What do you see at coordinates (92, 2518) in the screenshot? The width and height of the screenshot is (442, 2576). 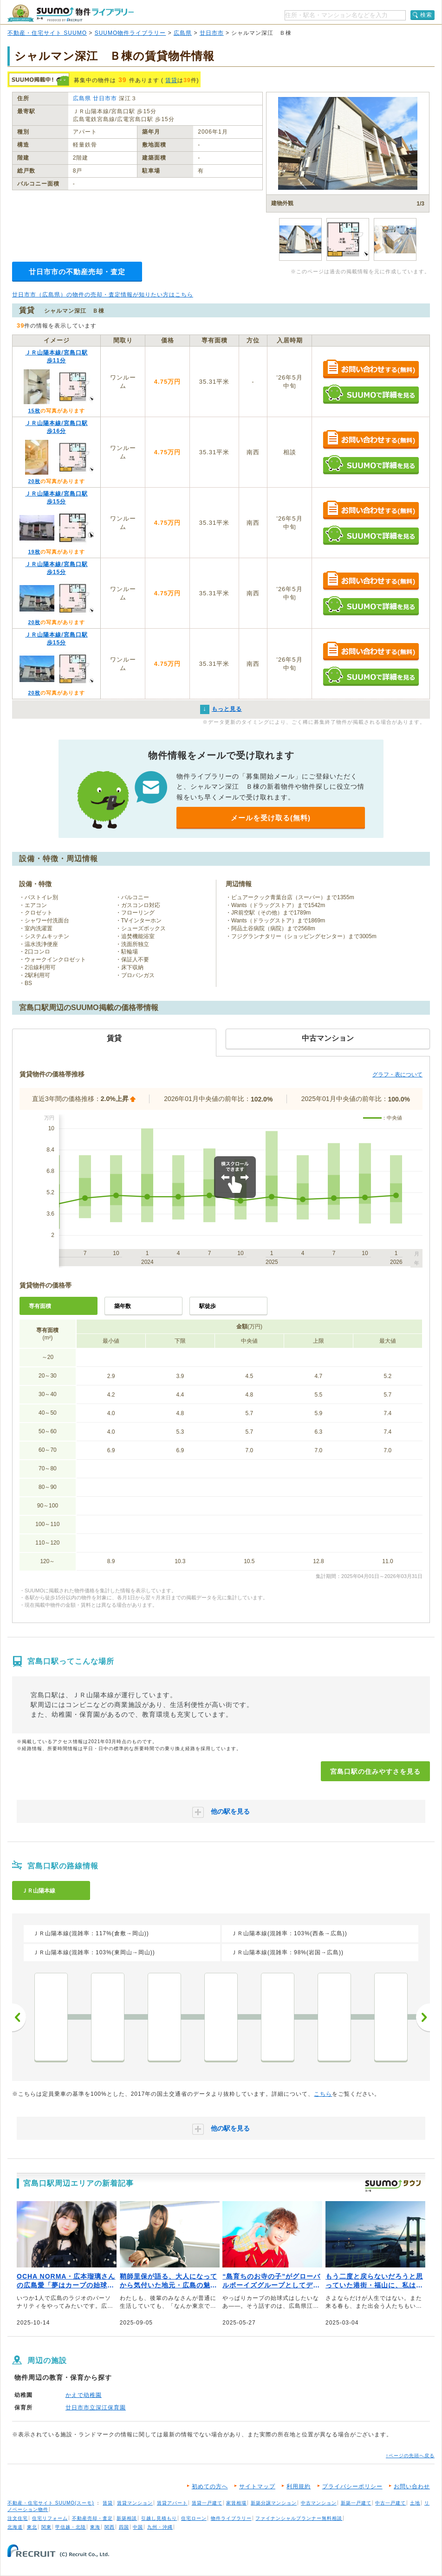 I see `不動産売却・査定` at bounding box center [92, 2518].